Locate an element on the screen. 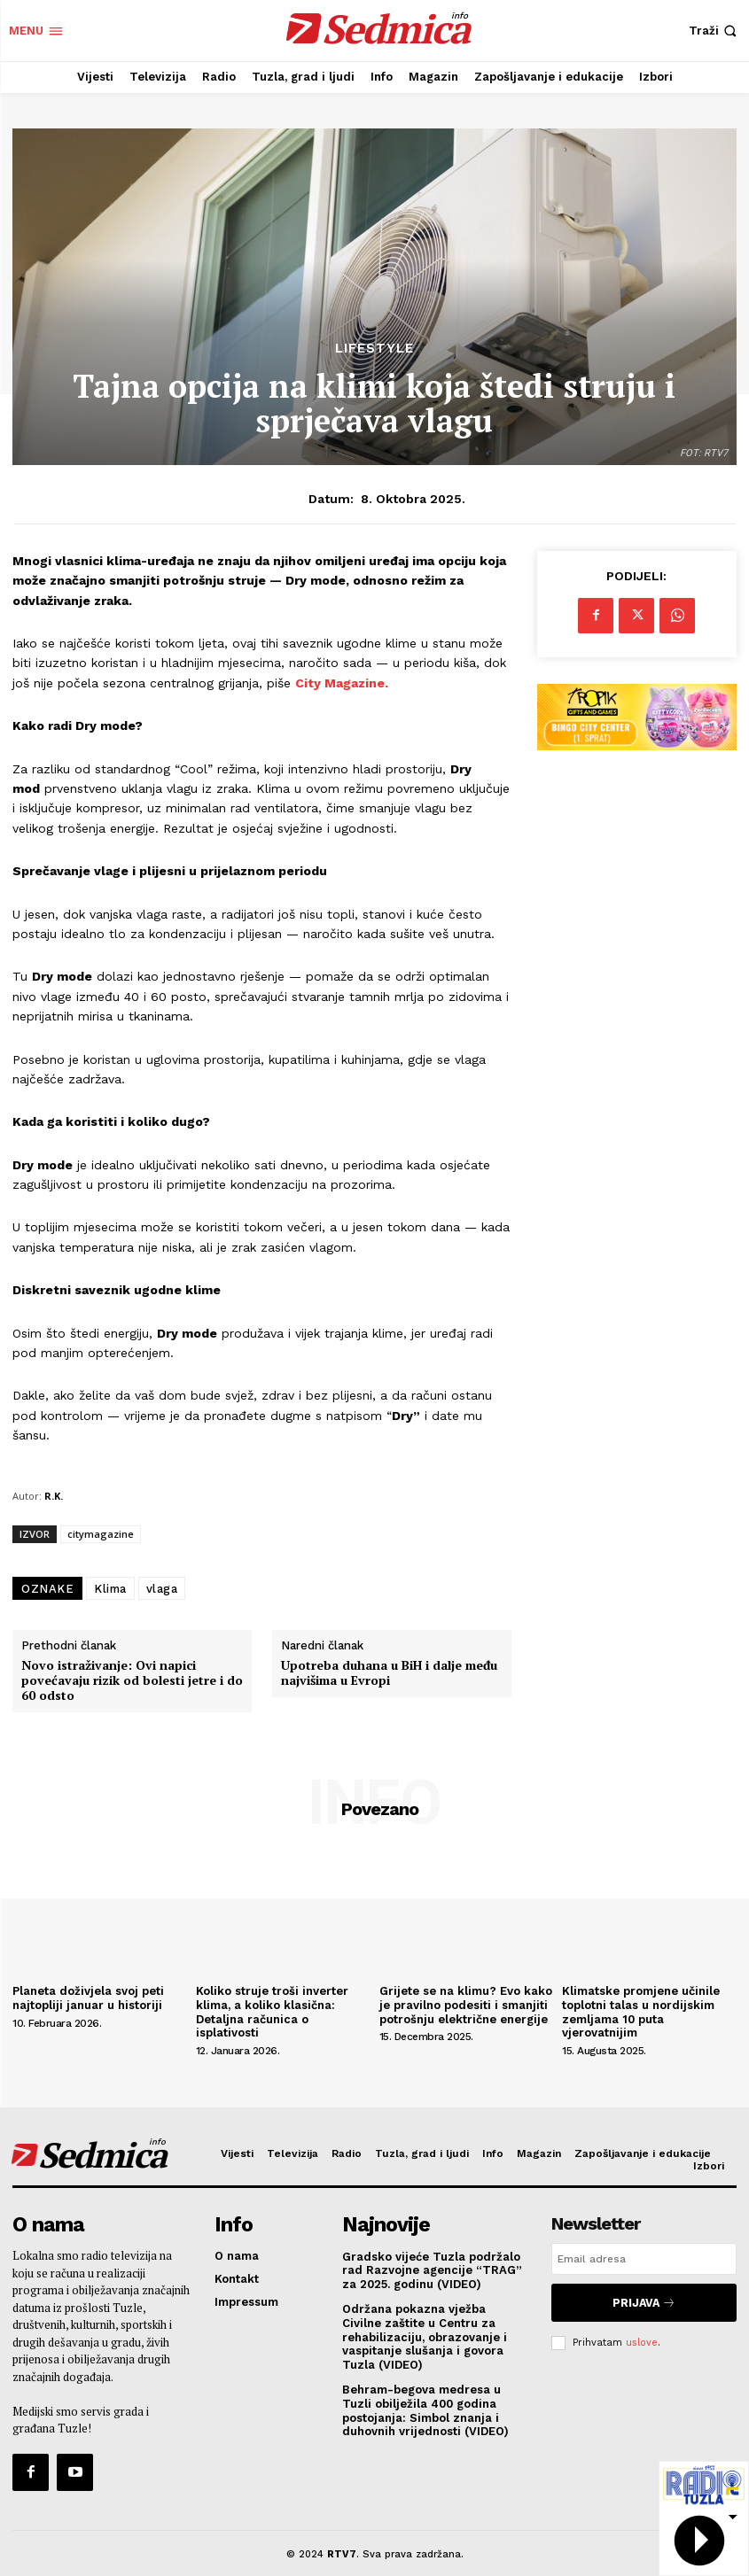 Image resolution: width=749 pixels, height=2576 pixels. Prijava is located at coordinates (644, 2299).